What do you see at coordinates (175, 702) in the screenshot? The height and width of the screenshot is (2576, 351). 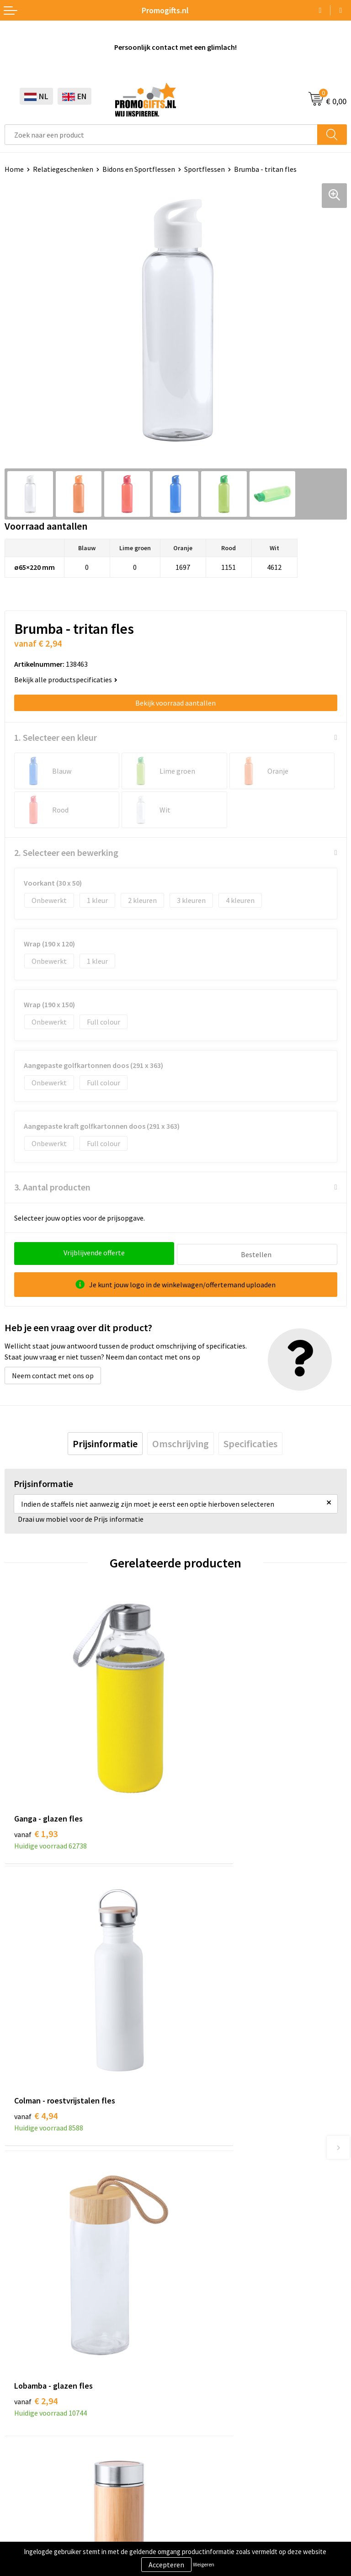 I see `Bekijk voorraad aantallen` at bounding box center [175, 702].